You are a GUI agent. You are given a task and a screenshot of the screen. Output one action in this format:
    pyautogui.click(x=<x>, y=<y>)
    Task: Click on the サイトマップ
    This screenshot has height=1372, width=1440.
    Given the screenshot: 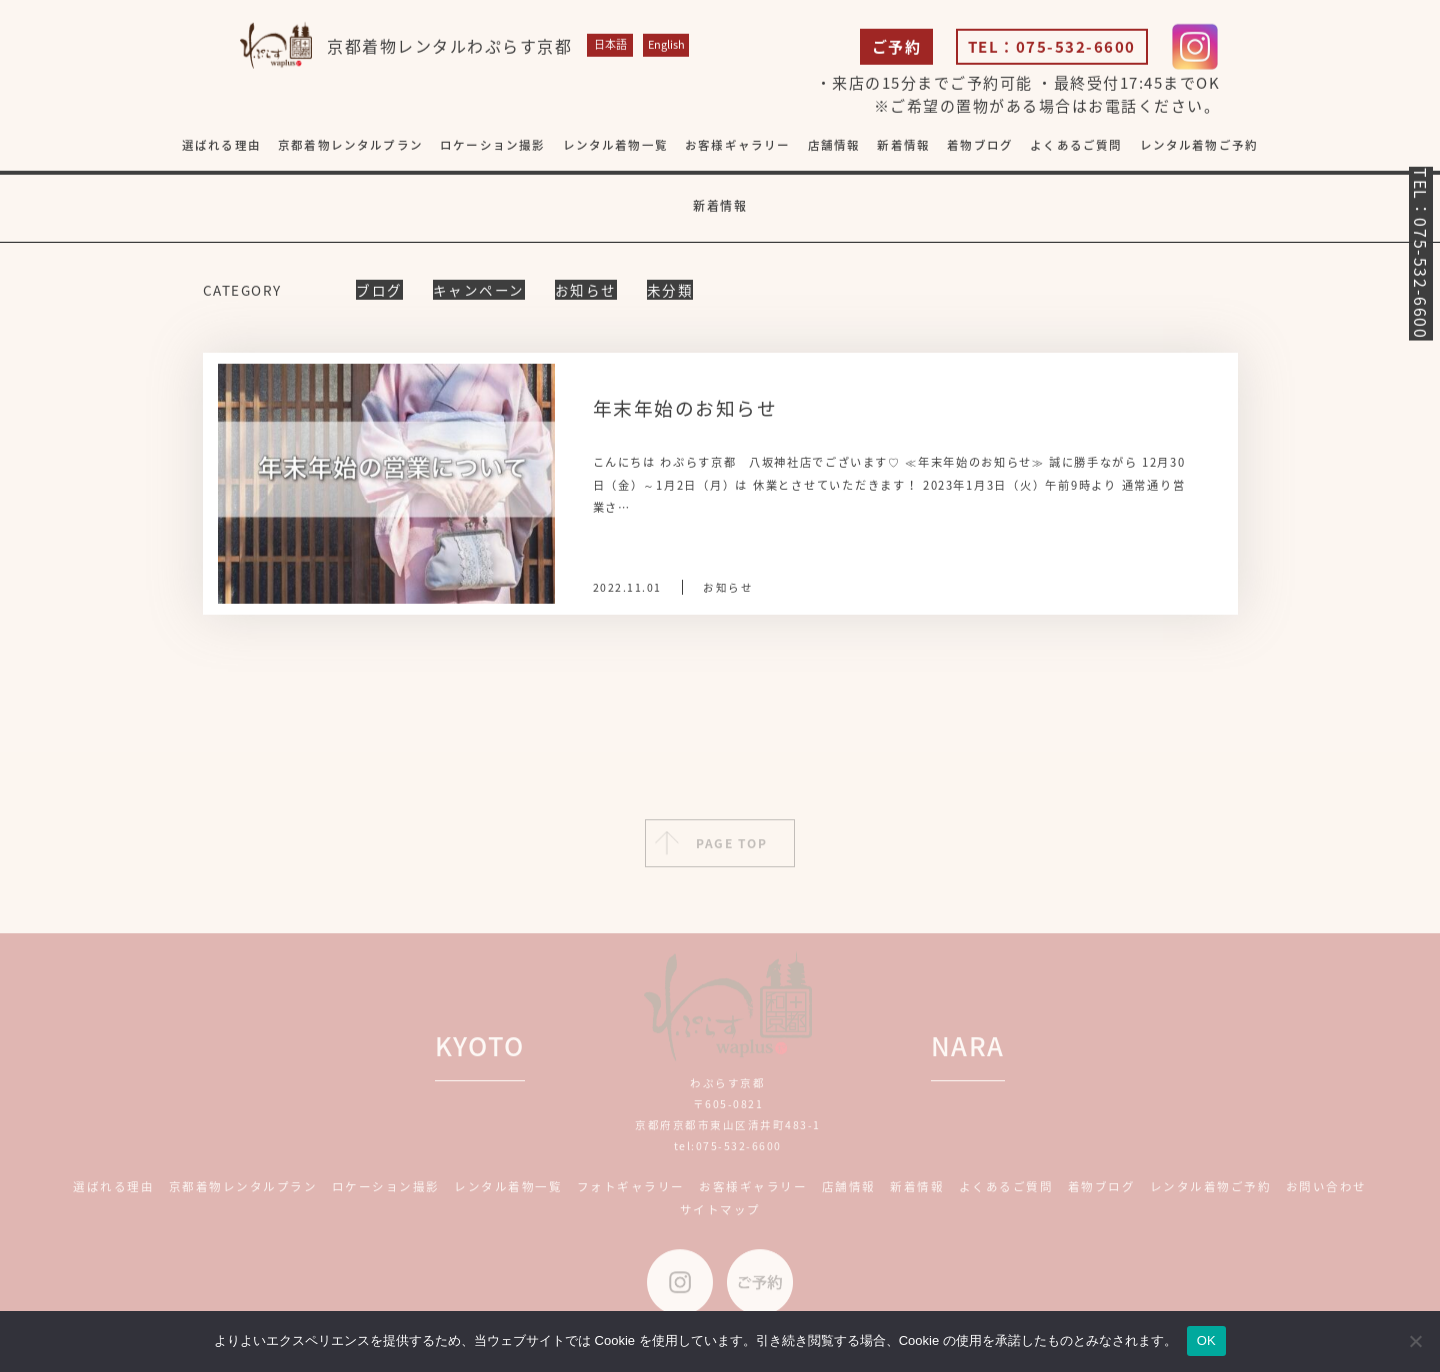 What is the action you would take?
    pyautogui.click(x=720, y=1215)
    